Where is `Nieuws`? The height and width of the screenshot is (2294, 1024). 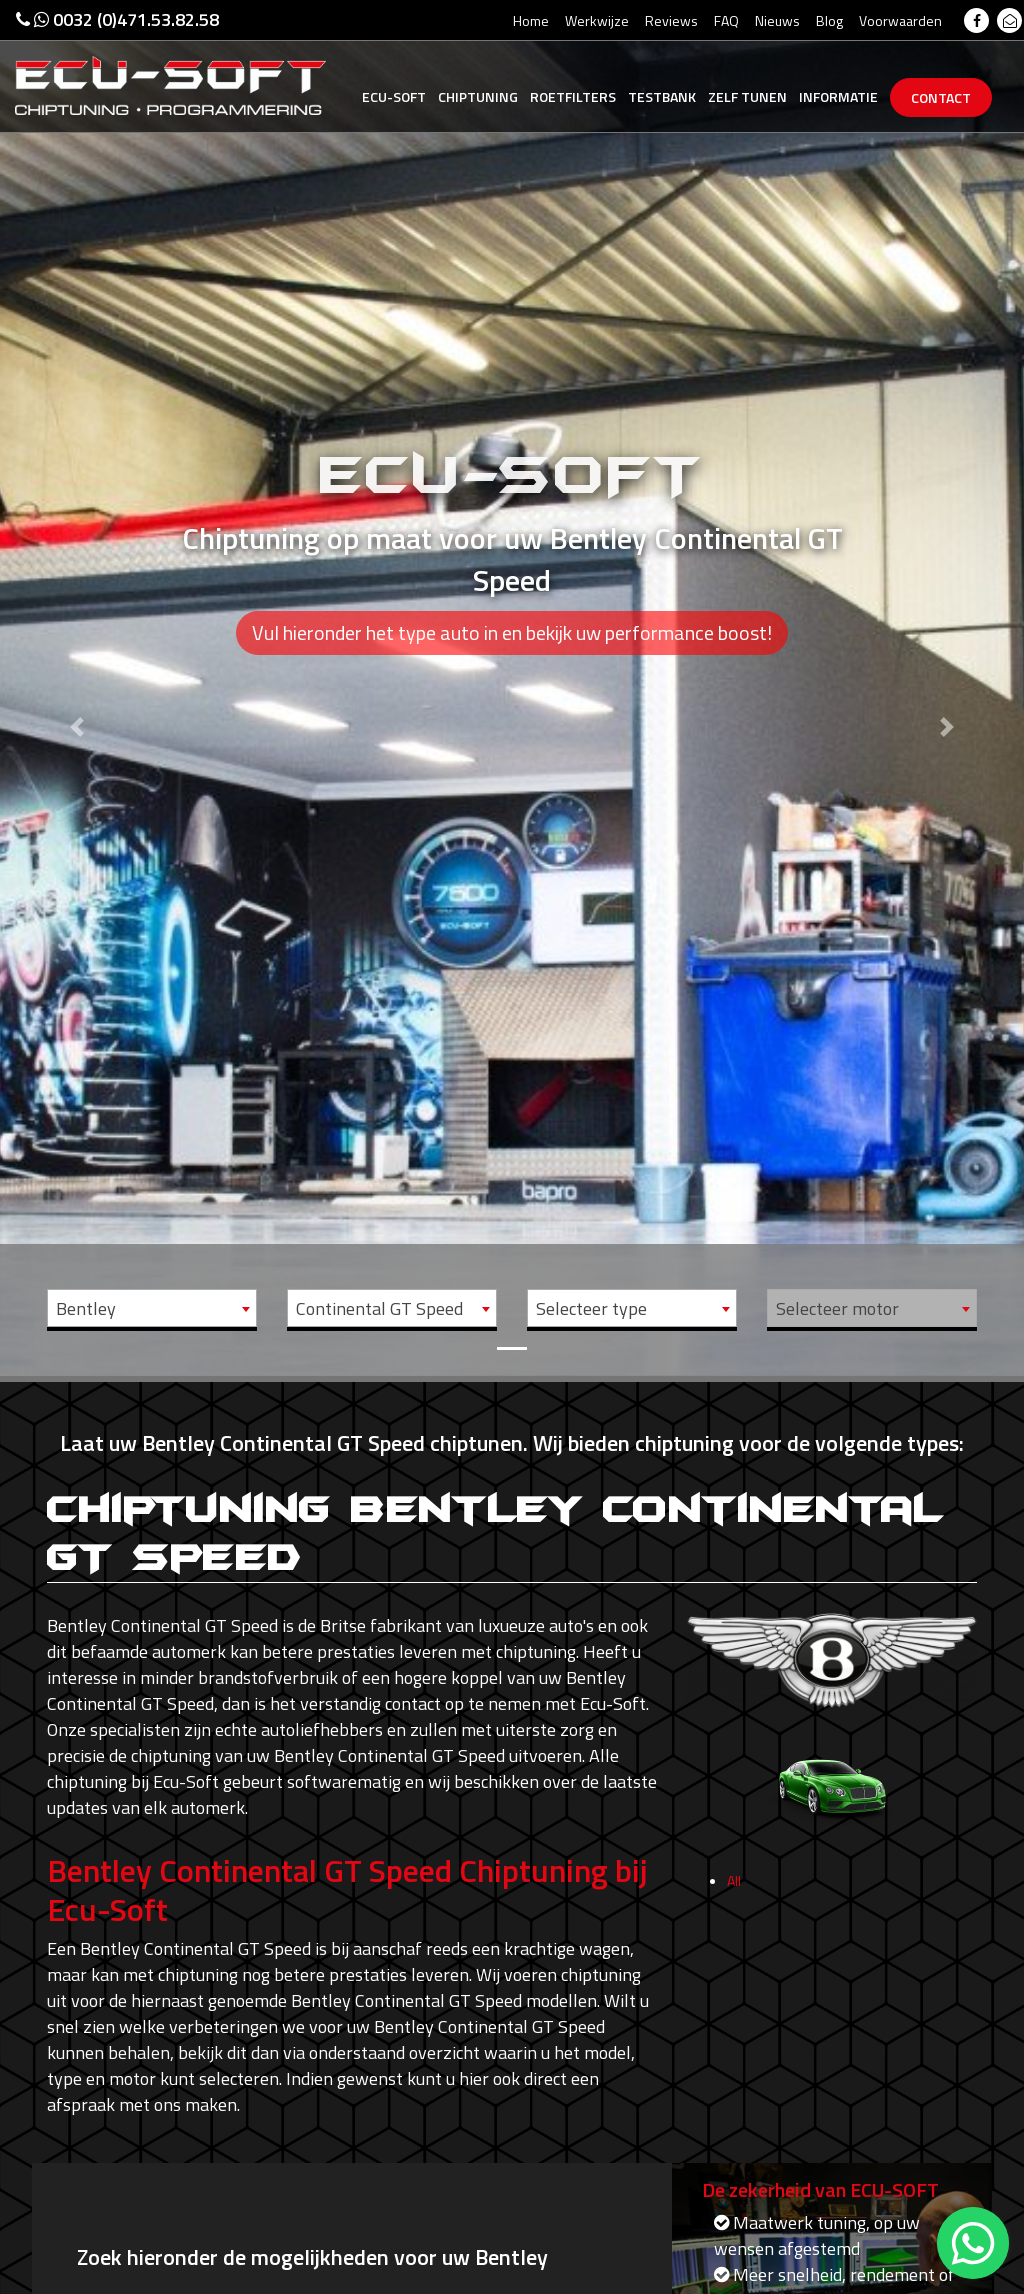 Nieuws is located at coordinates (777, 20).